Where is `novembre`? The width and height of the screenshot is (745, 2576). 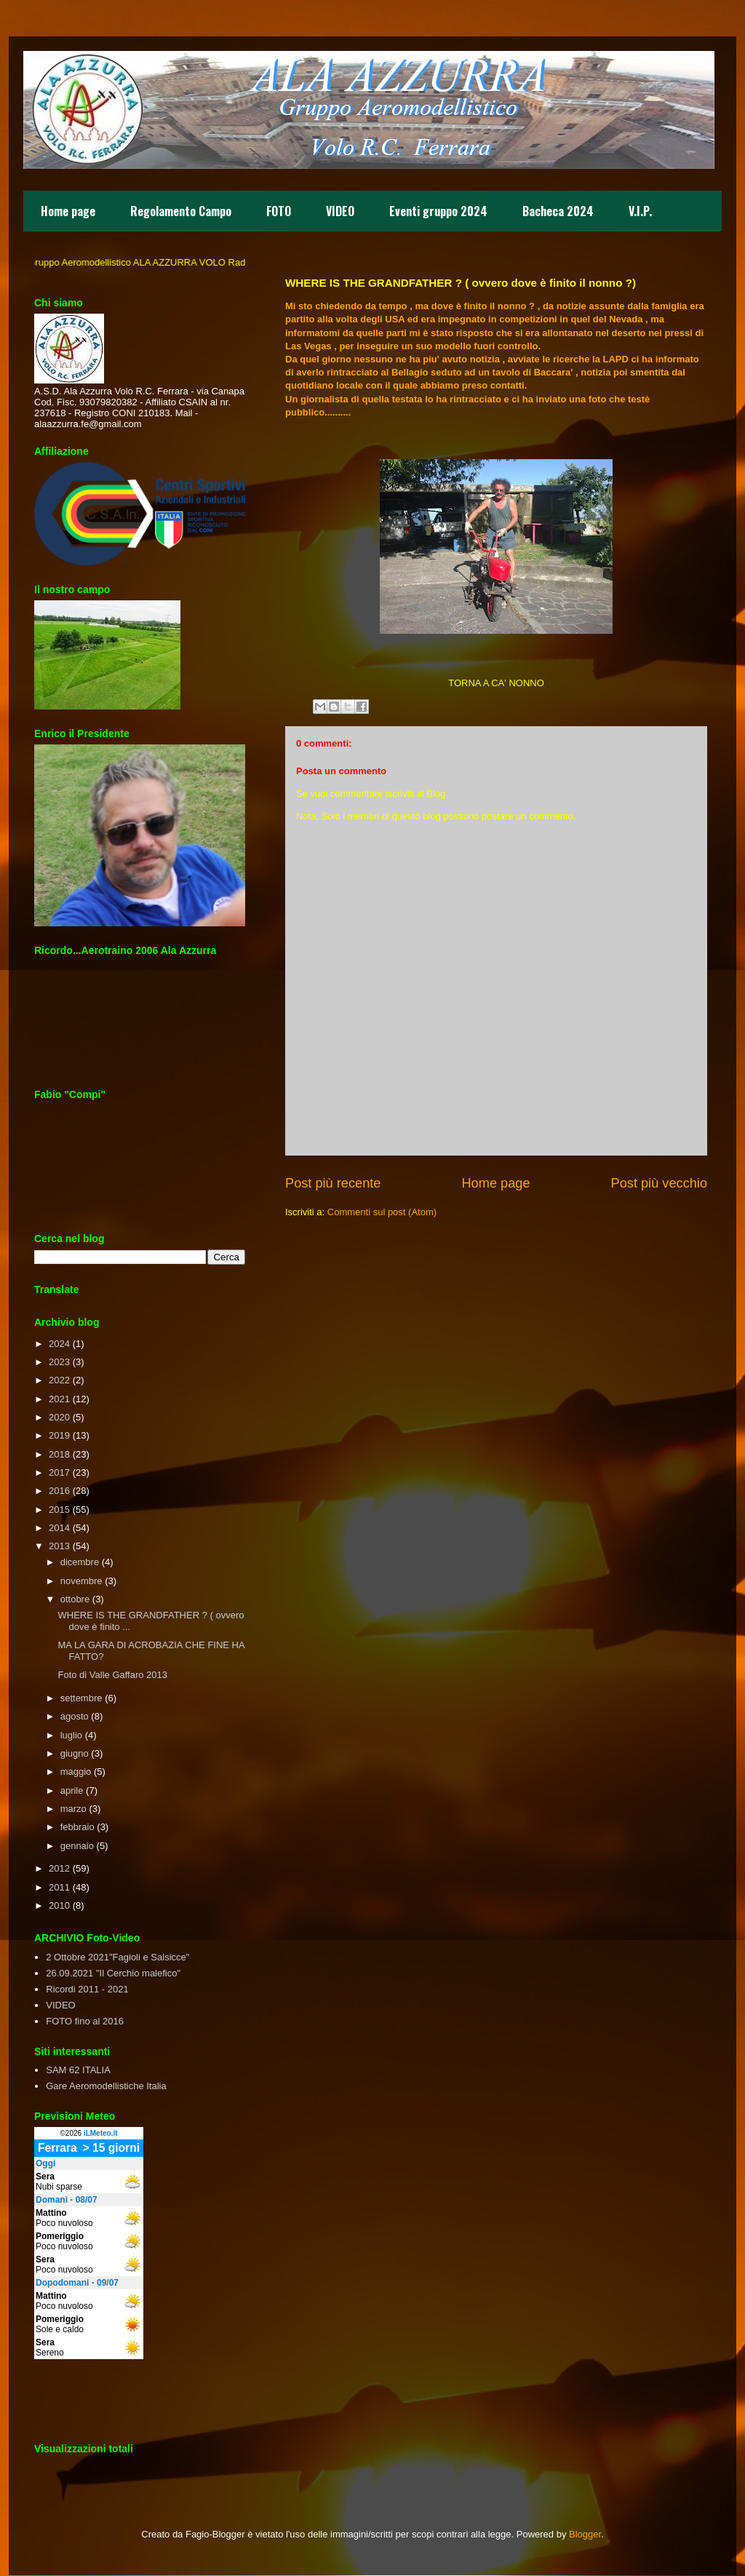 novembre is located at coordinates (81, 1580).